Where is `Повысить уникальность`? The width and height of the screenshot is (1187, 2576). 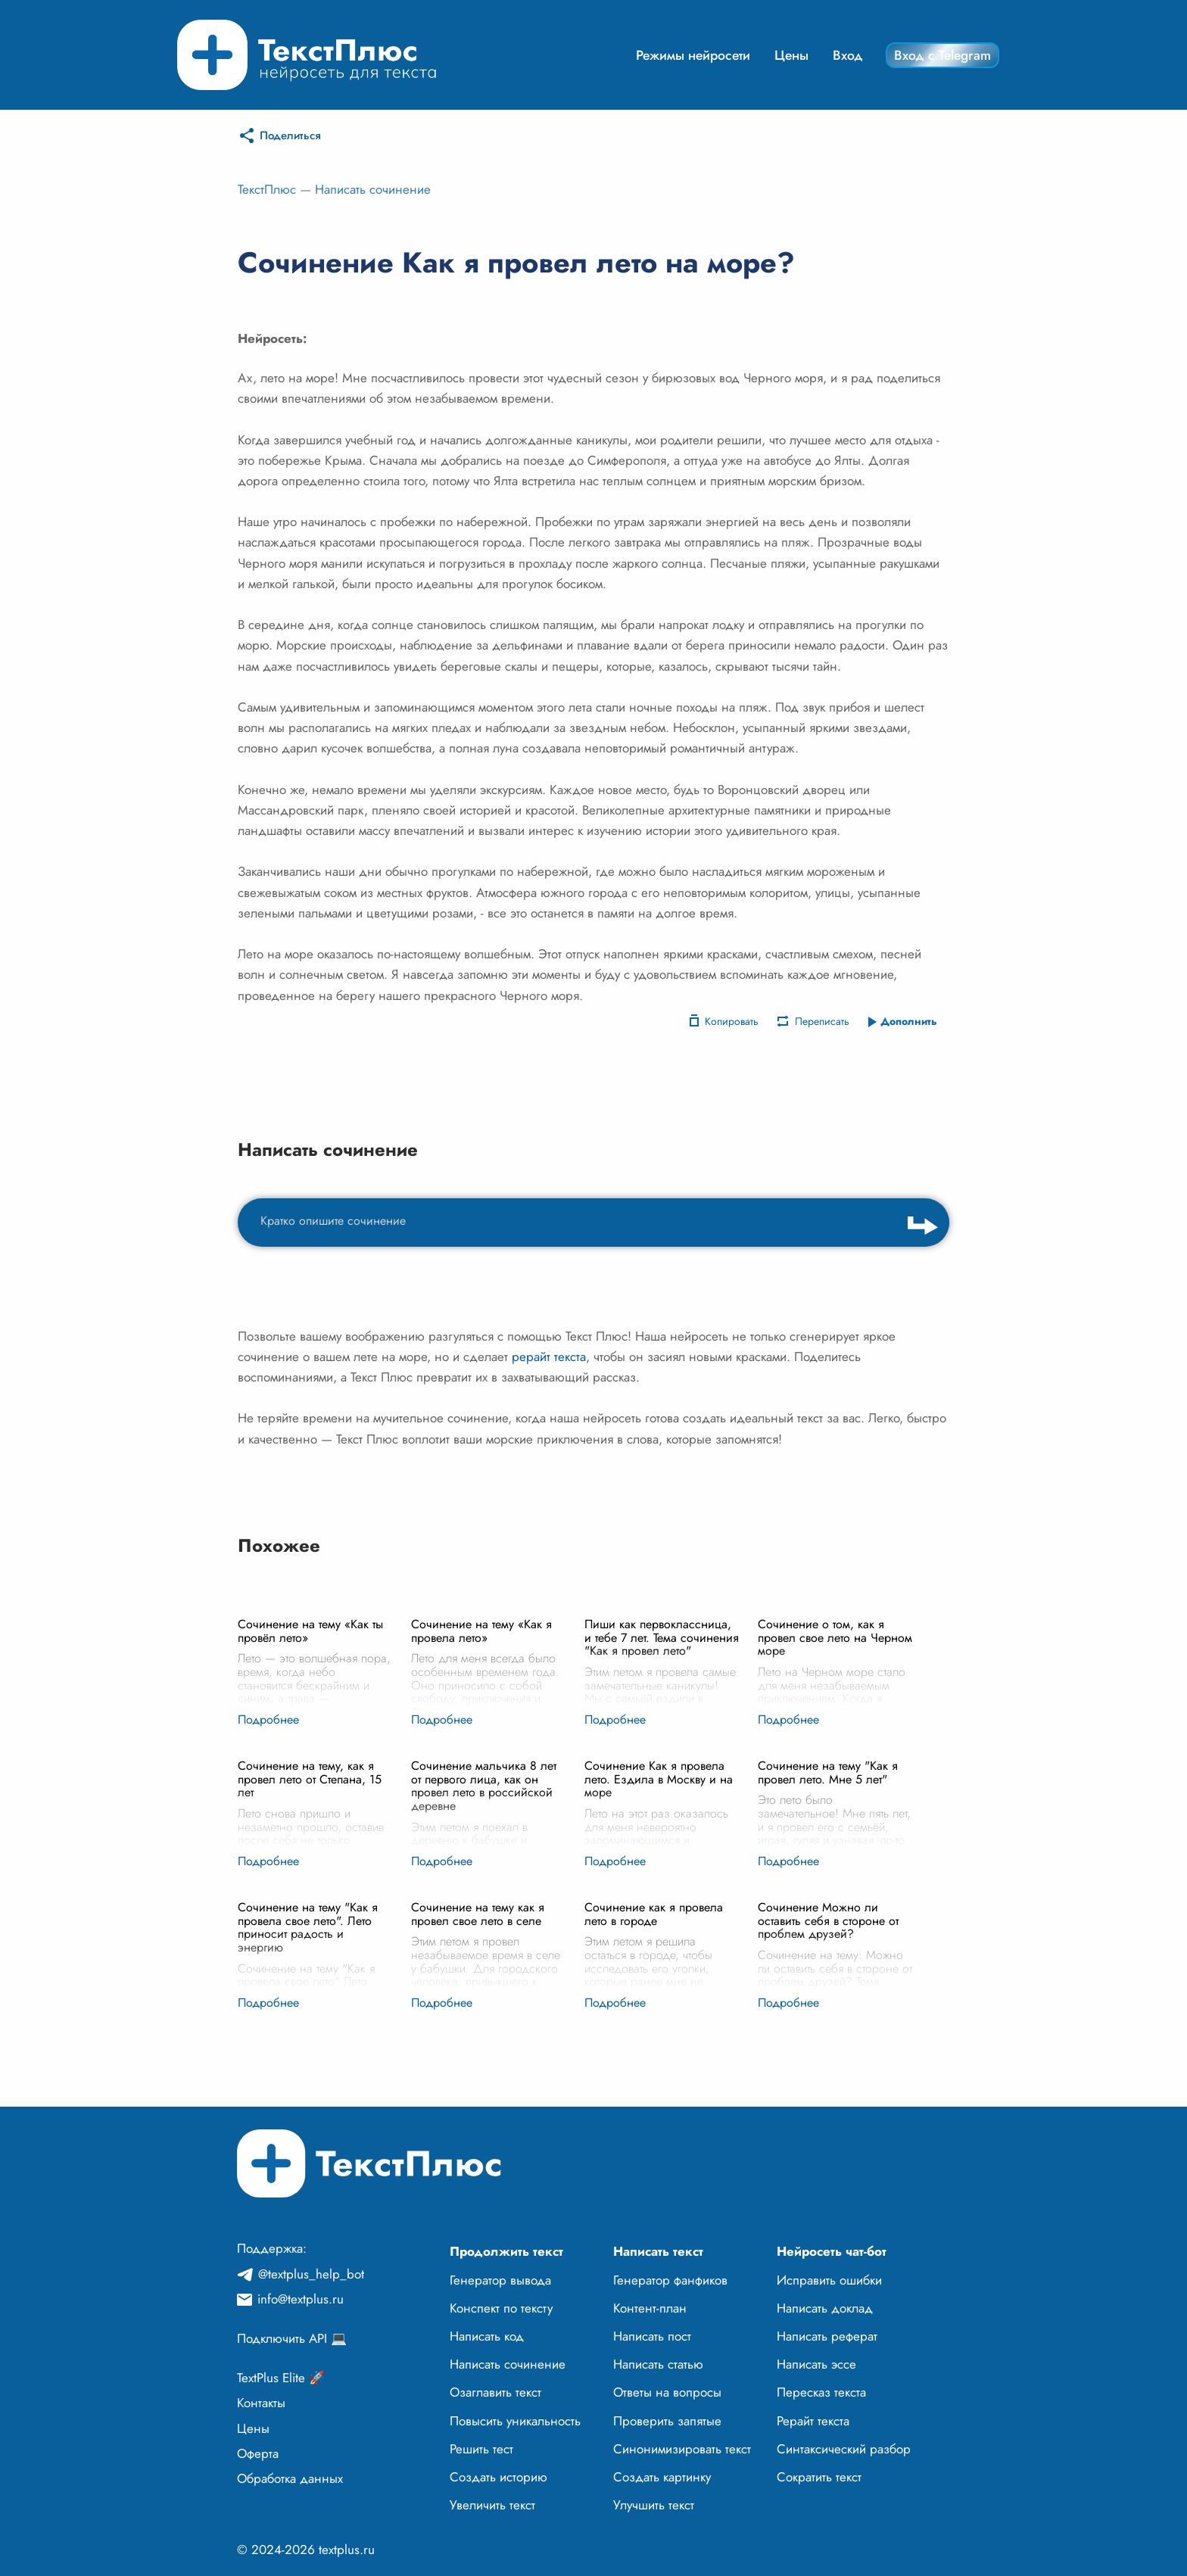 Повысить уникальность is located at coordinates (515, 2421).